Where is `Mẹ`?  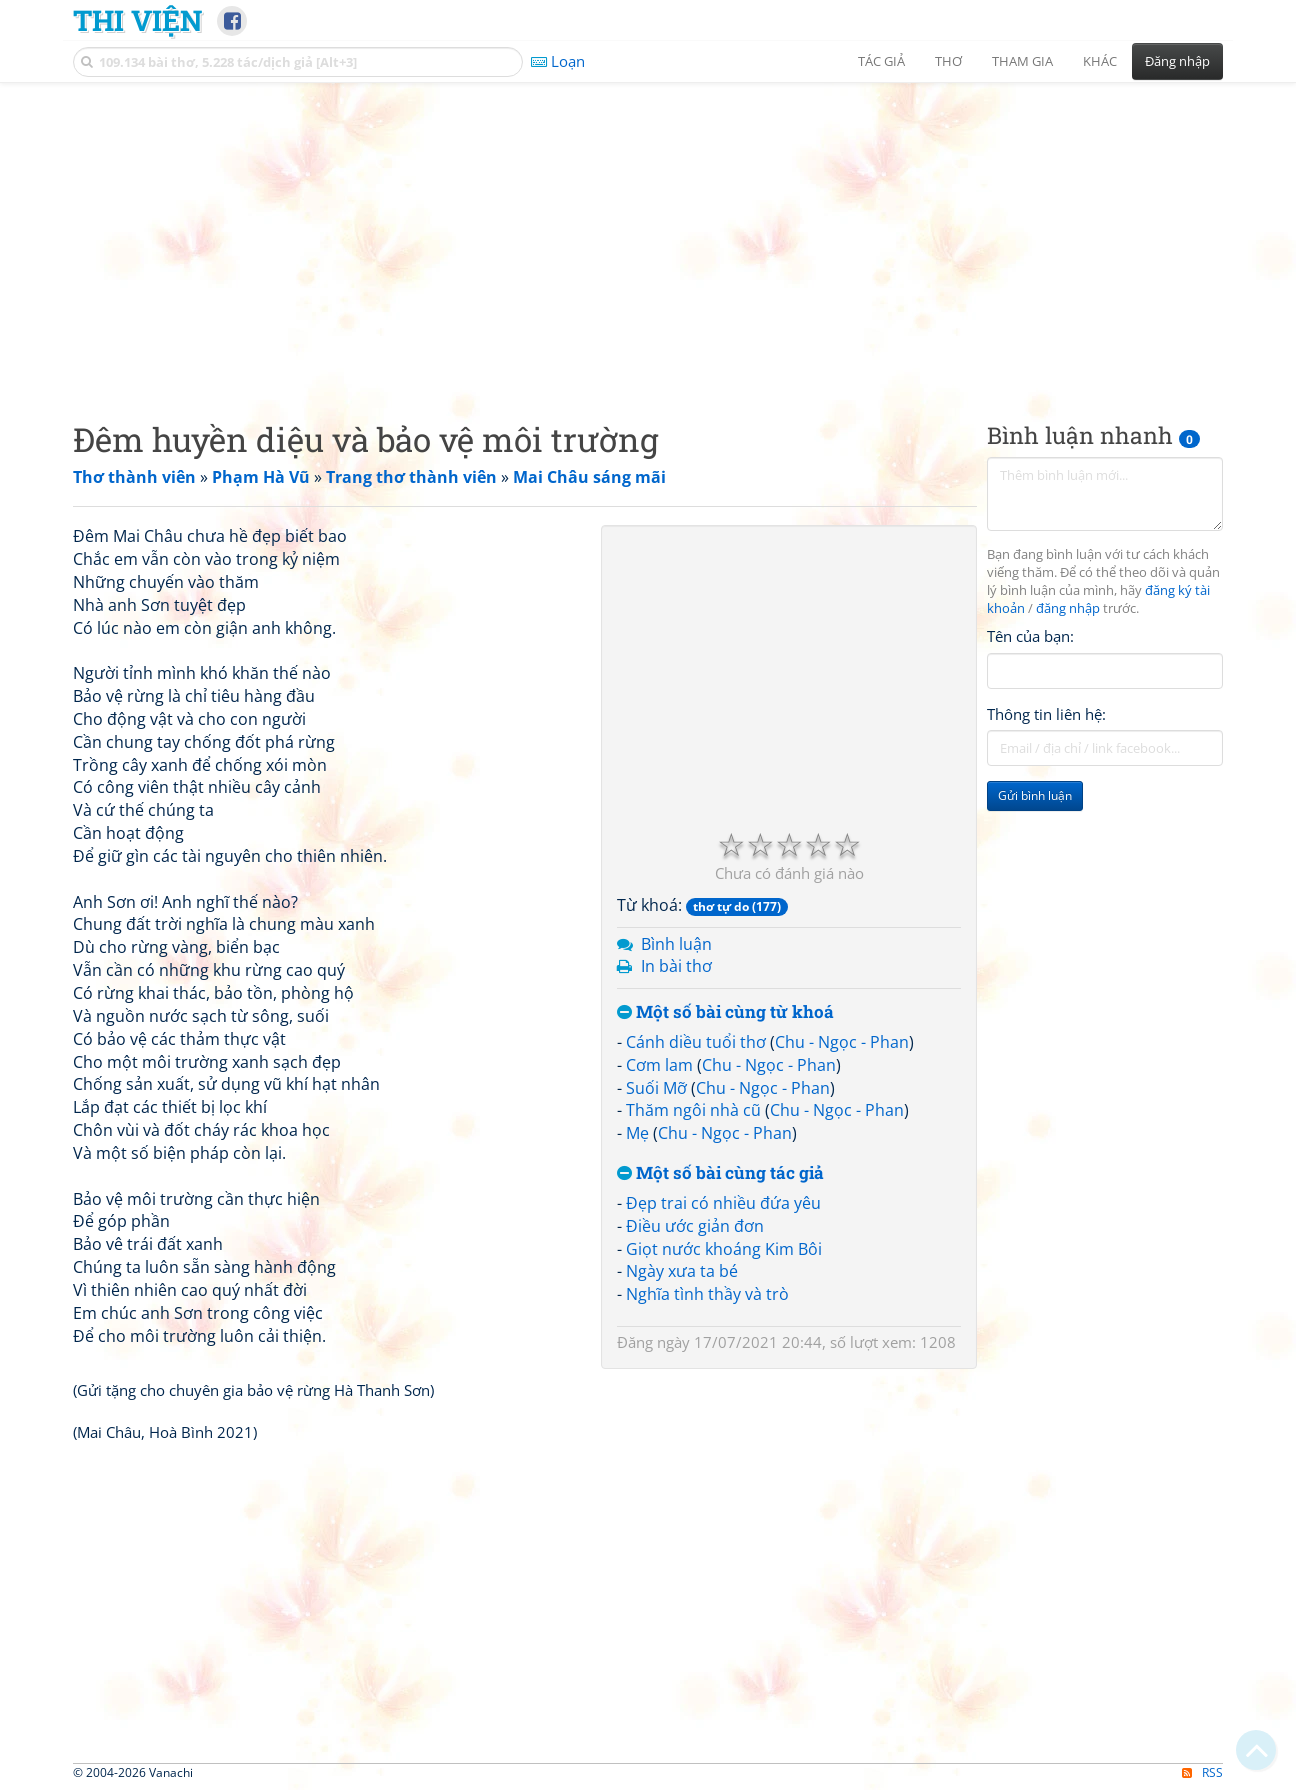 Mẹ is located at coordinates (637, 1133).